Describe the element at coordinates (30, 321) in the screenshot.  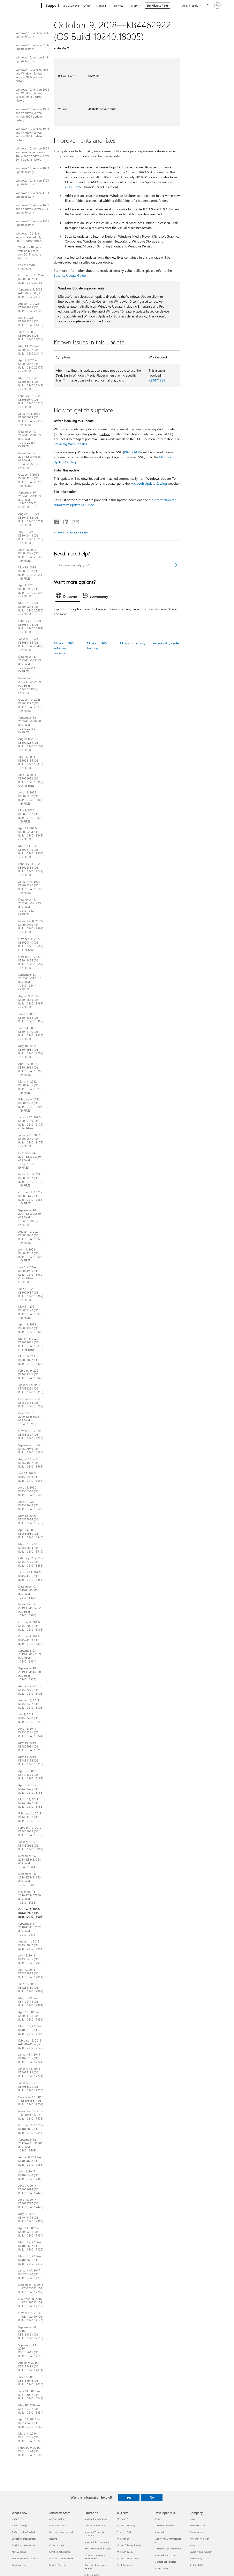
I see `July 8, 2025—KB5062561 (OS Build 10240.21073)` at that location.